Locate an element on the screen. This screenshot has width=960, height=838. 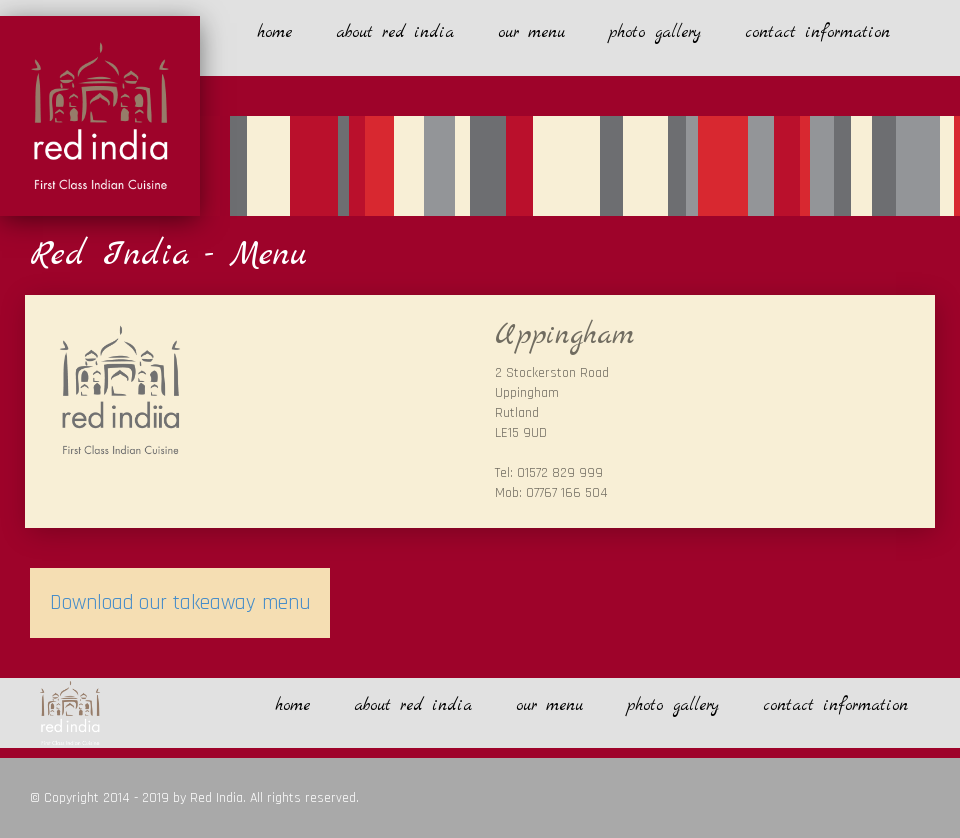
home is located at coordinates (274, 32).